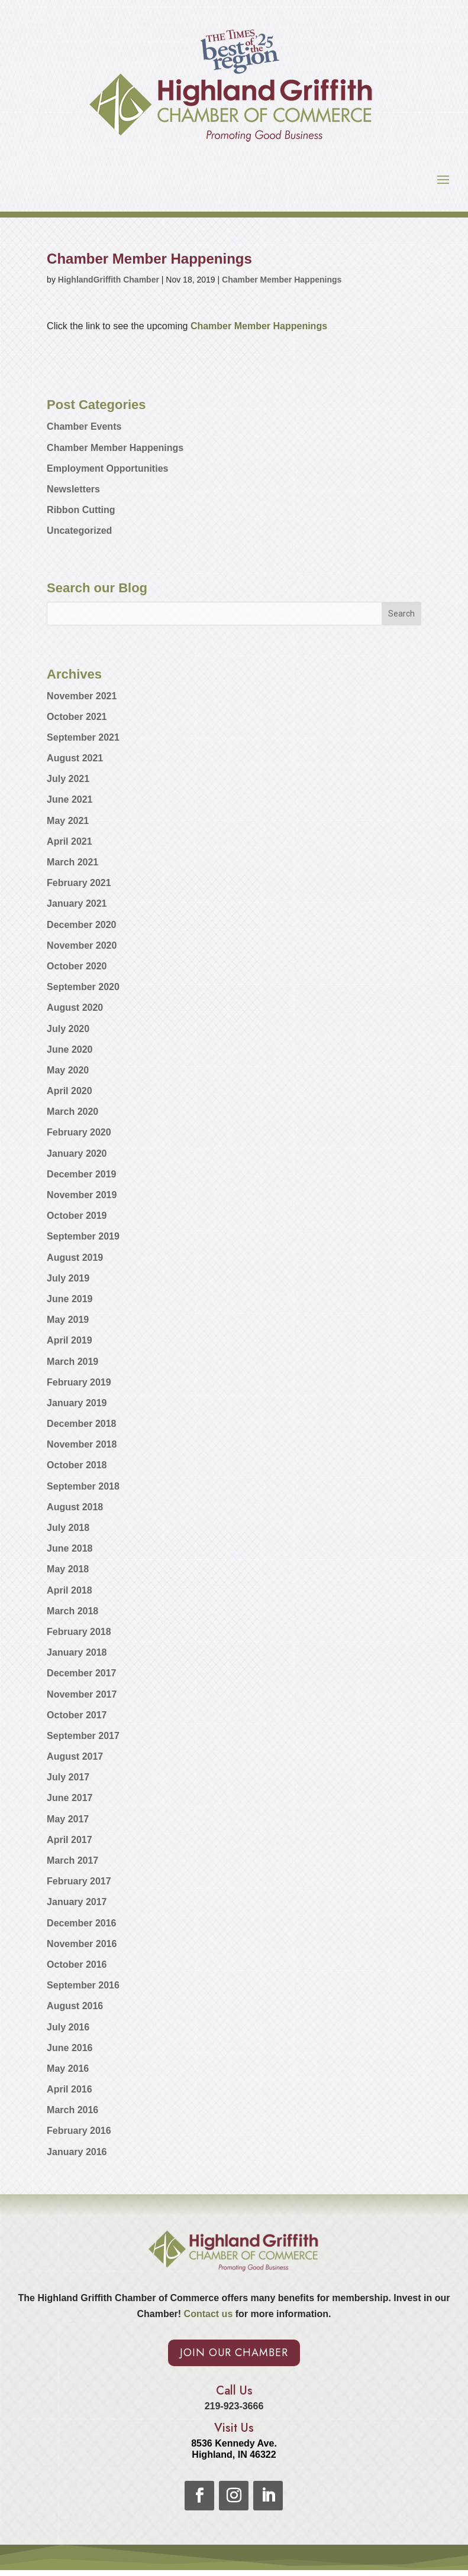 The image size is (468, 2576). What do you see at coordinates (68, 821) in the screenshot?
I see `May 2021` at bounding box center [68, 821].